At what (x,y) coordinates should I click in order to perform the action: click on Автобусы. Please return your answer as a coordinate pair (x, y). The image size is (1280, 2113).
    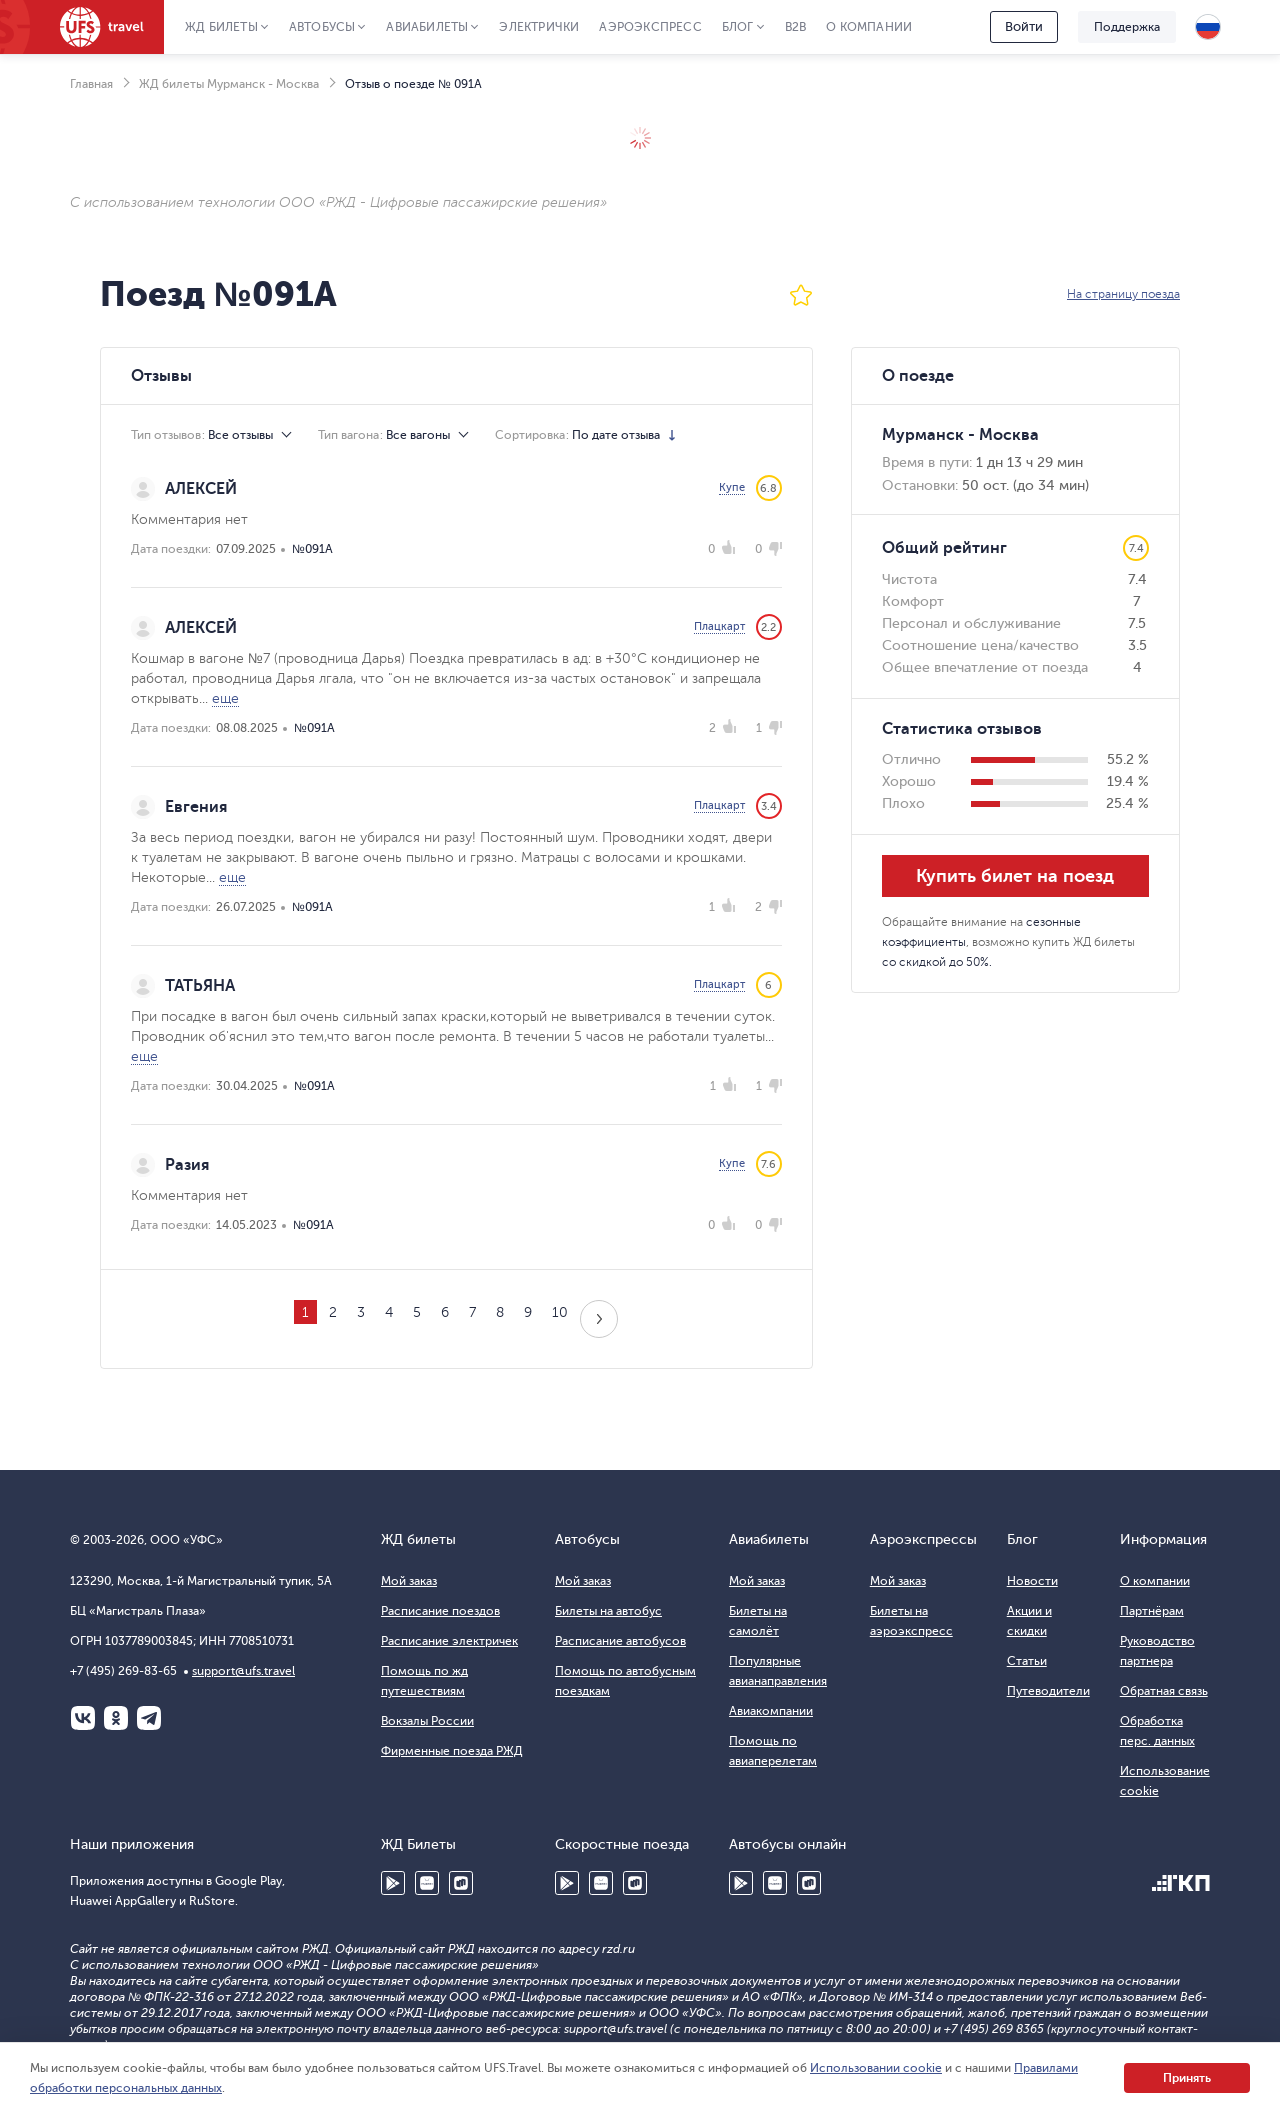
    Looking at the image, I should click on (322, 27).